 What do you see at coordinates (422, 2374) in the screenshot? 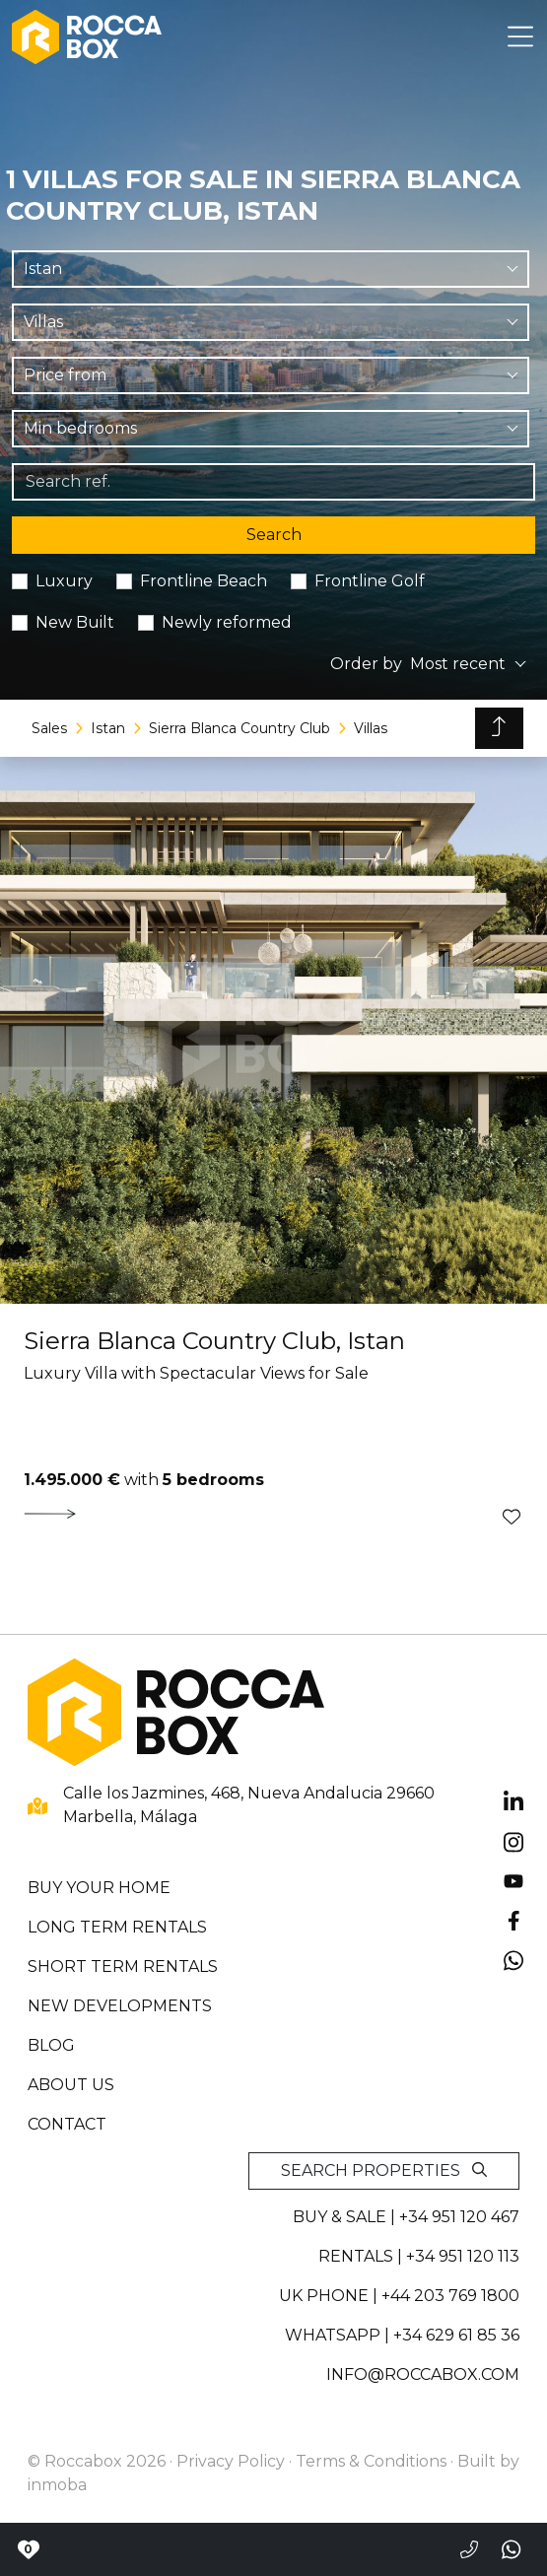
I see `info@roccabox.com` at bounding box center [422, 2374].